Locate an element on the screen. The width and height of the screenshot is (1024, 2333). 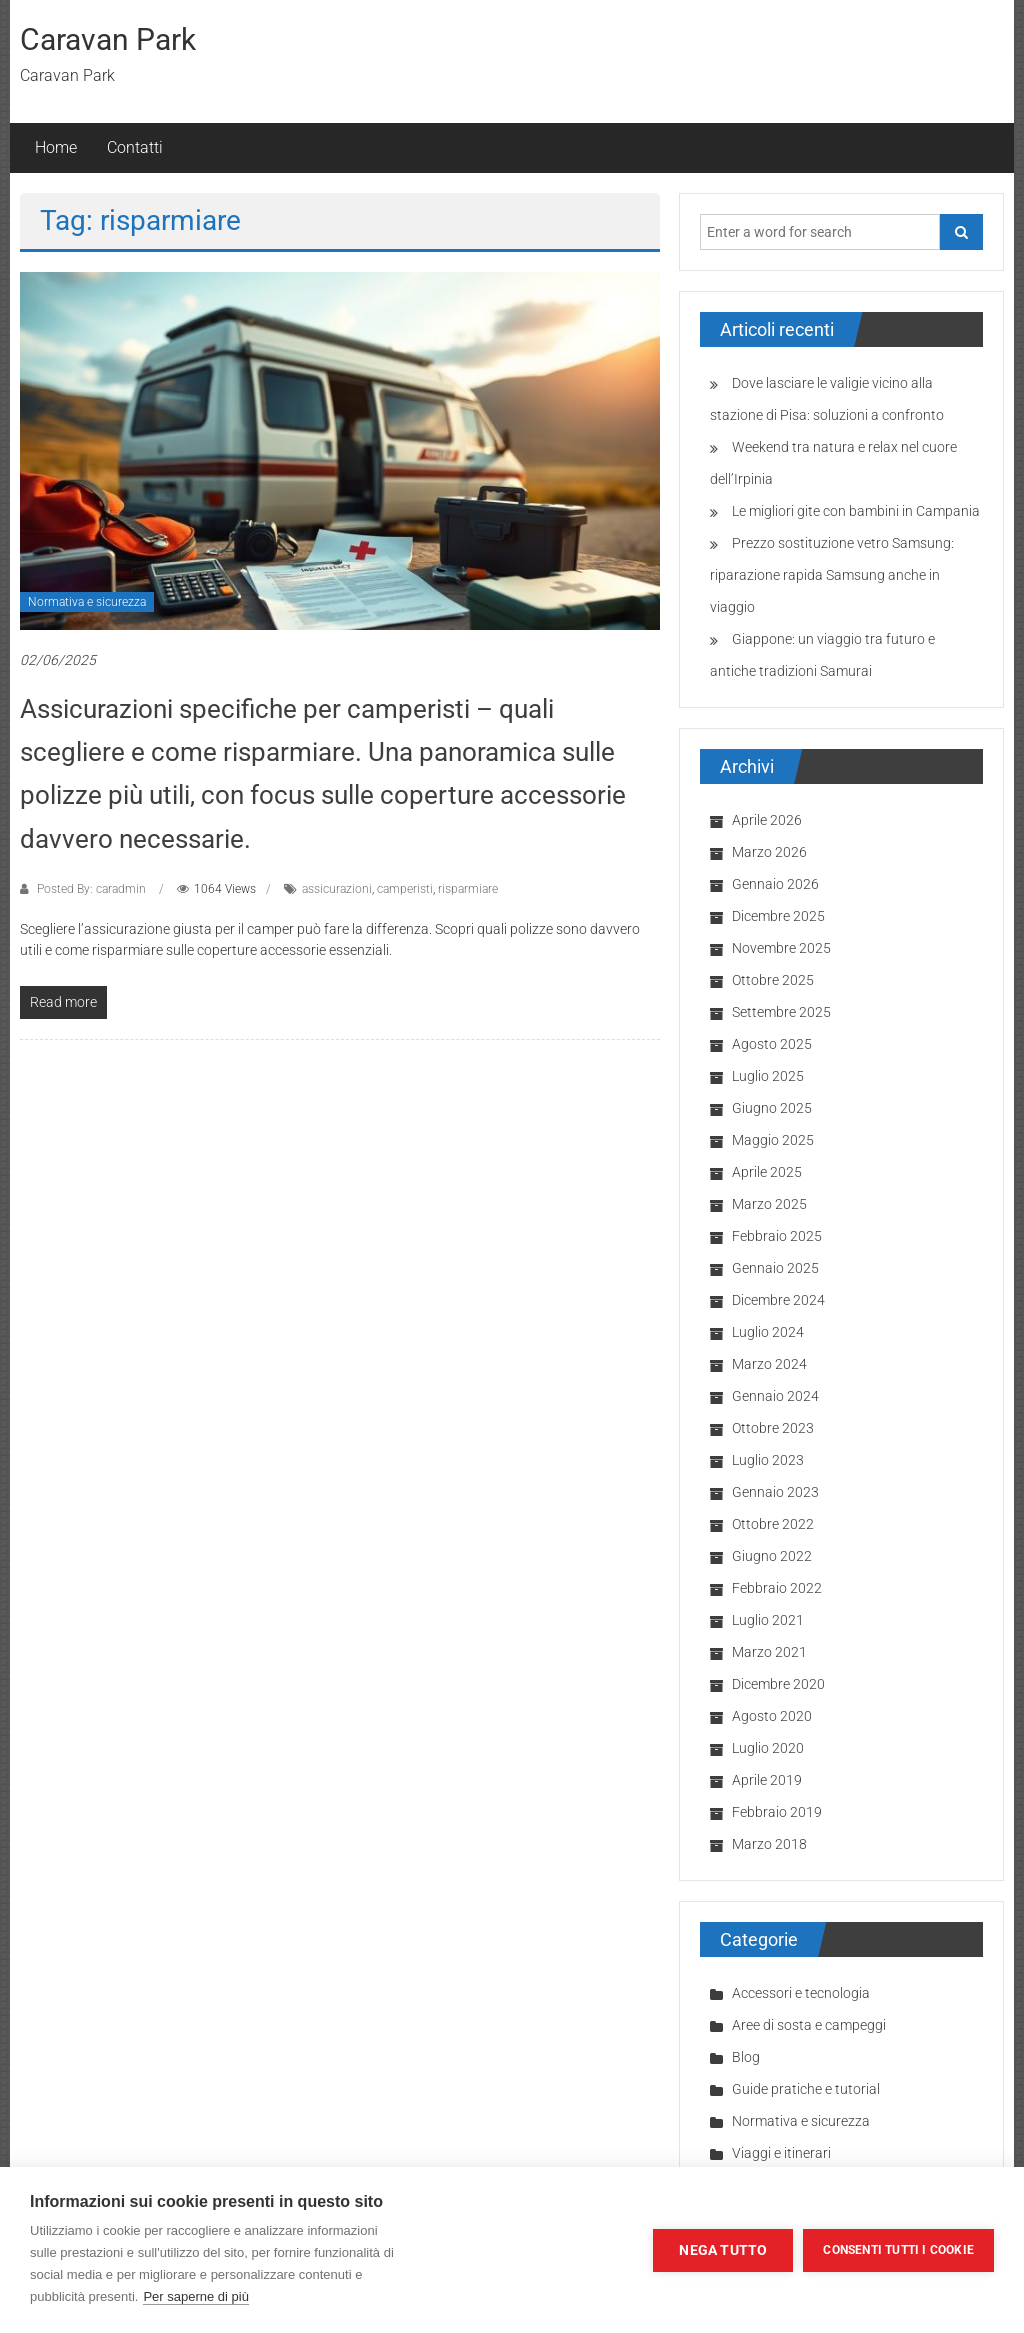
assicurazioni is located at coordinates (337, 889).